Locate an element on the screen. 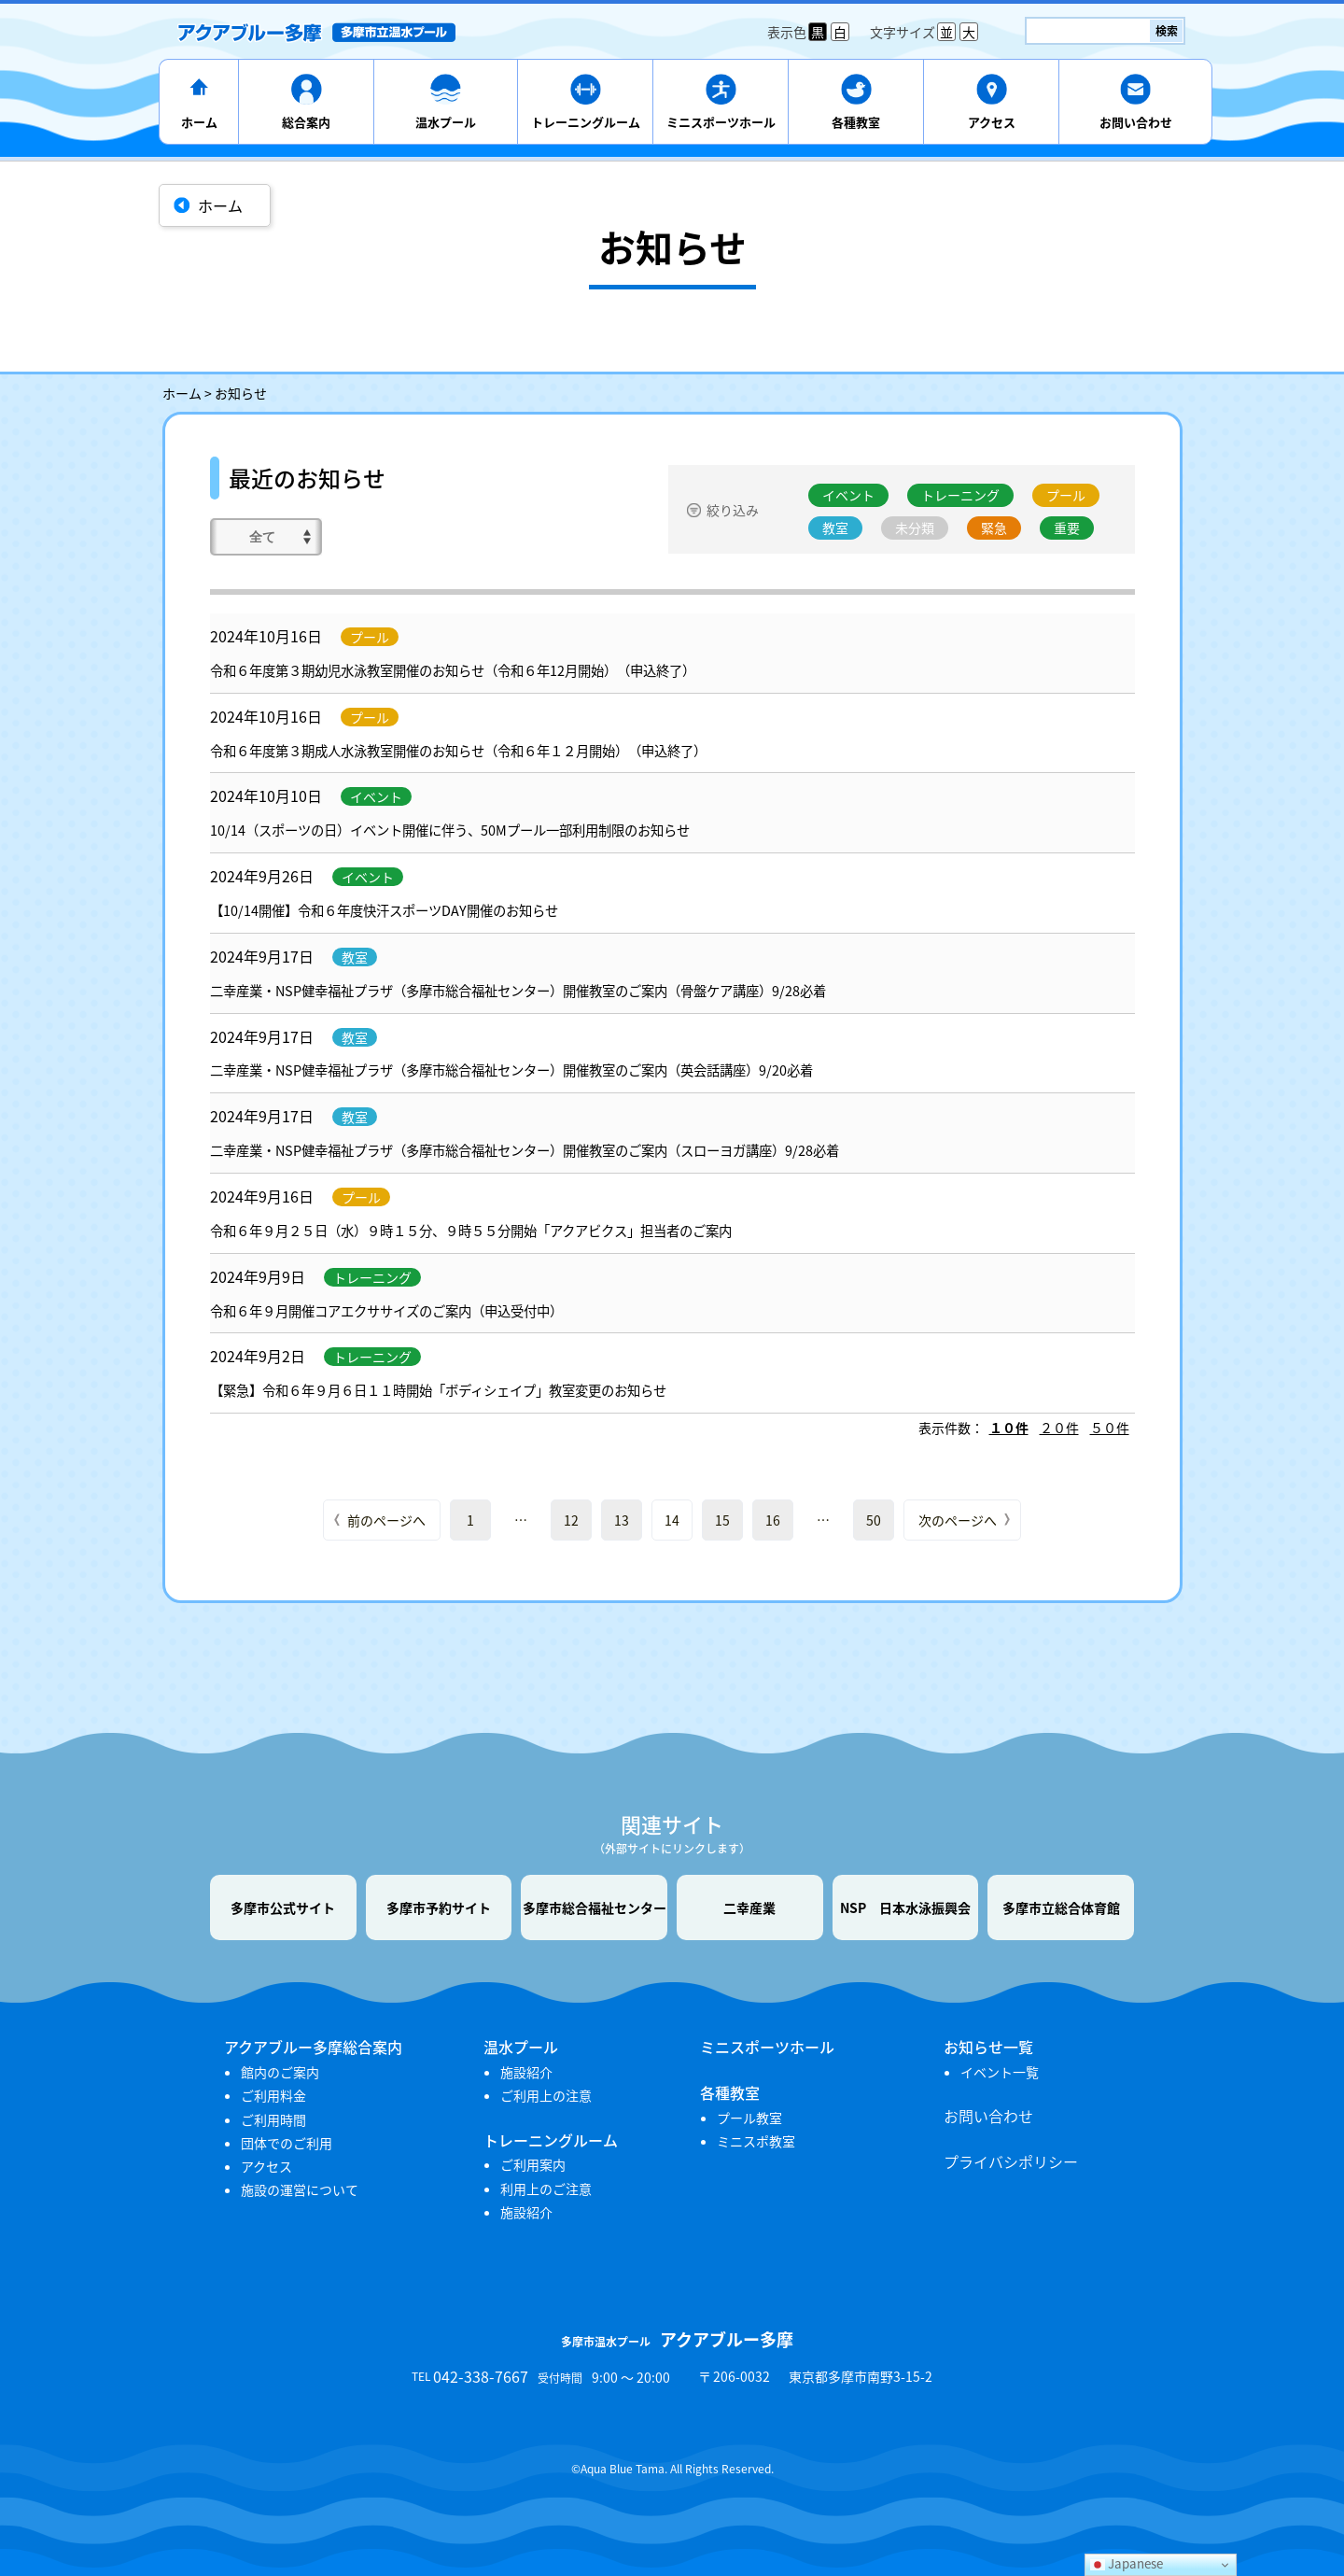  二幸産業 is located at coordinates (749, 1907).